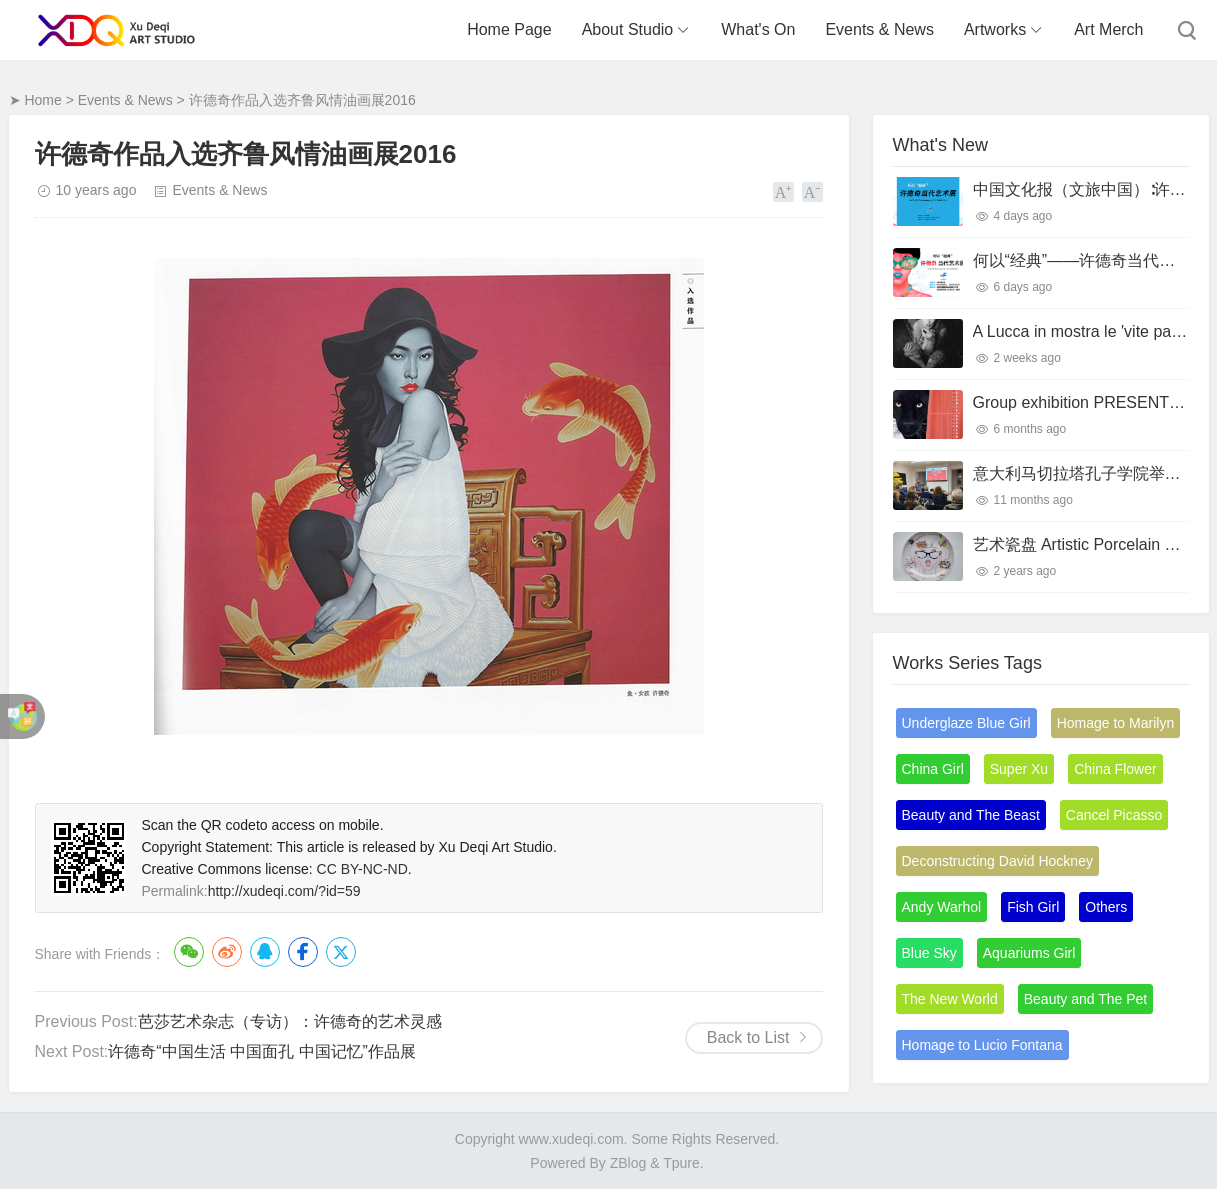  Describe the element at coordinates (748, 1037) in the screenshot. I see `Back to List` at that location.